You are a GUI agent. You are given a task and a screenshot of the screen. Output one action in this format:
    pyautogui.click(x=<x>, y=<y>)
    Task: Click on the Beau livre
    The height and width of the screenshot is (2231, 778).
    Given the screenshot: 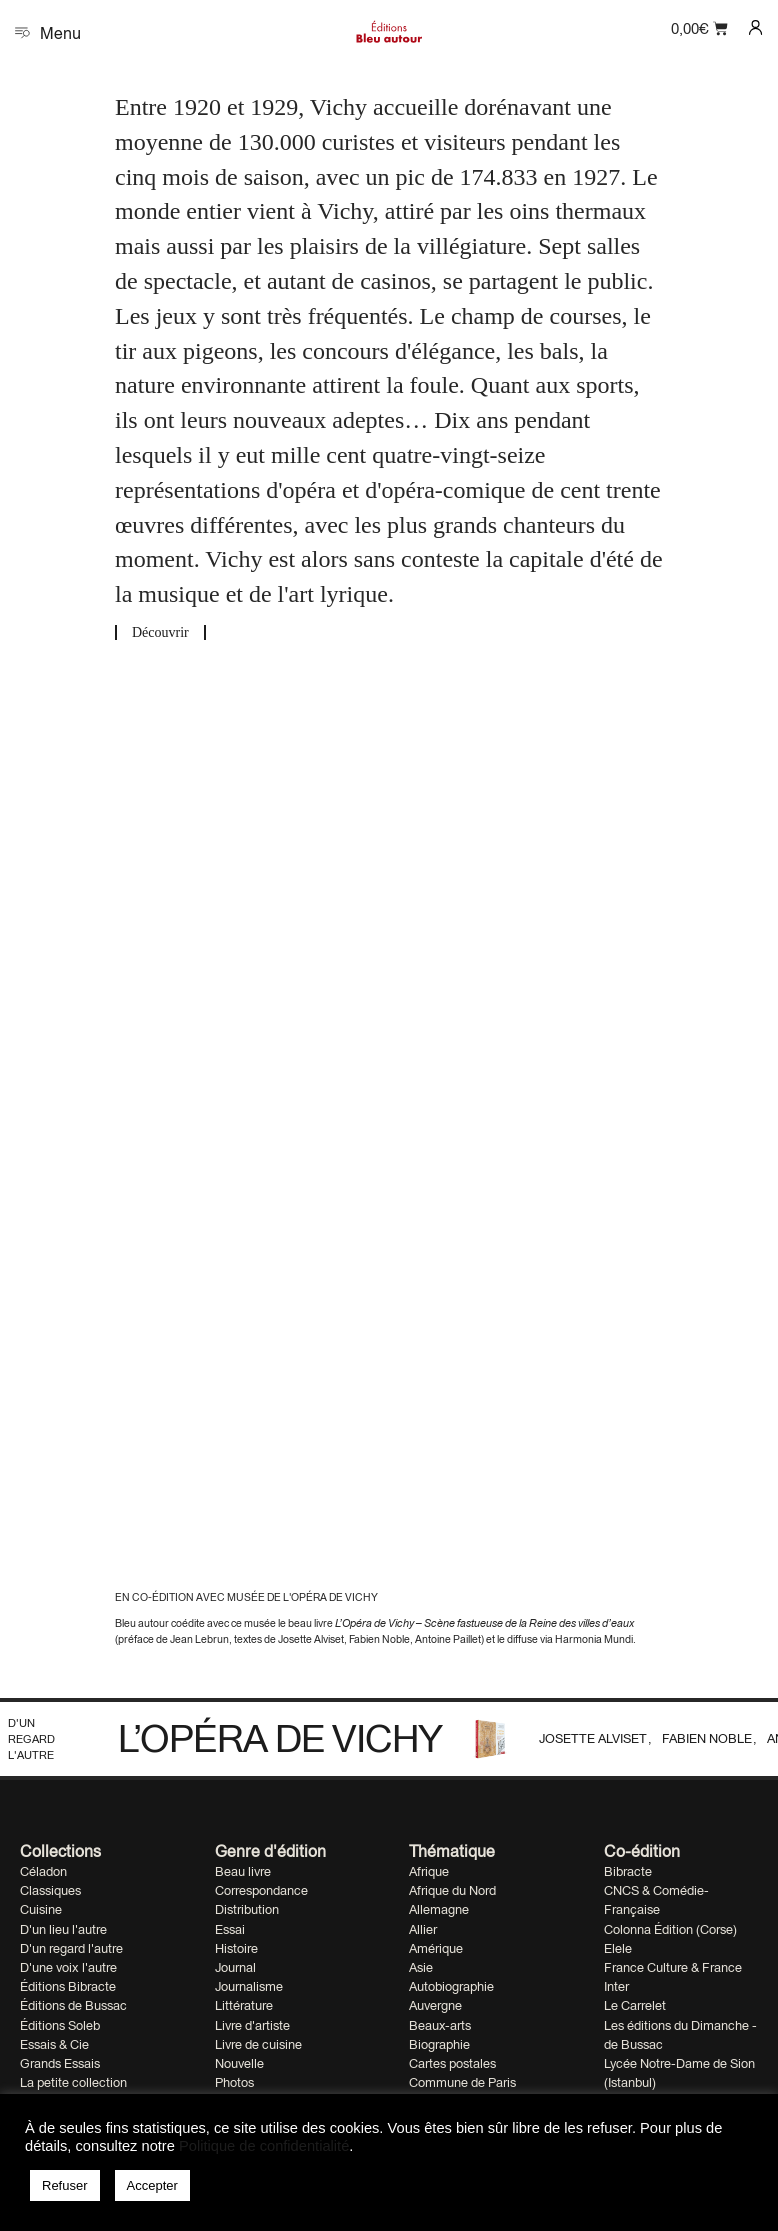 What is the action you would take?
    pyautogui.click(x=243, y=1871)
    